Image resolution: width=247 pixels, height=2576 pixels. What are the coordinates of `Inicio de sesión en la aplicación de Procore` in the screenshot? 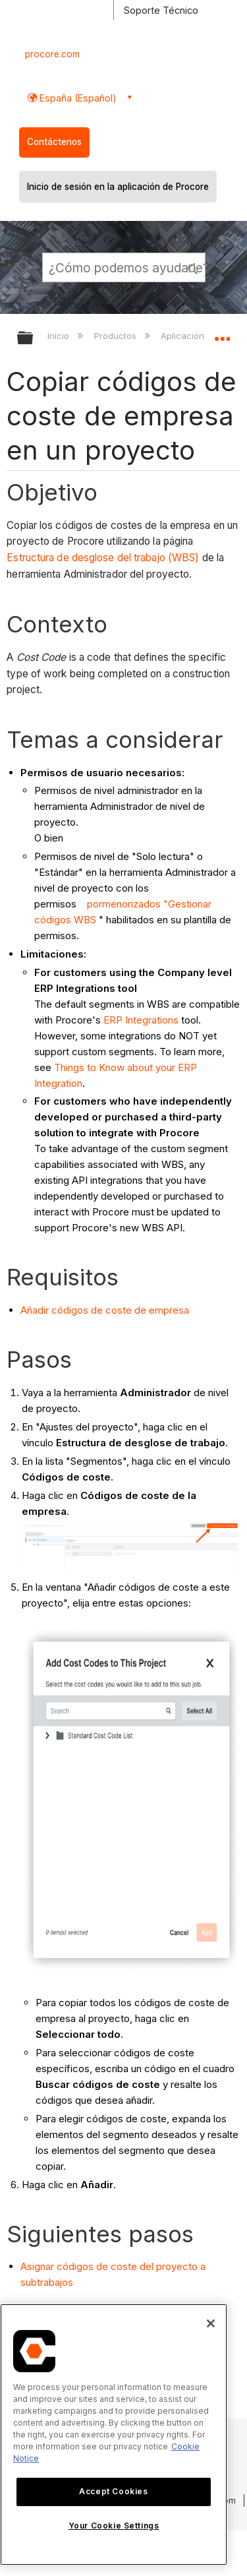 It's located at (118, 186).